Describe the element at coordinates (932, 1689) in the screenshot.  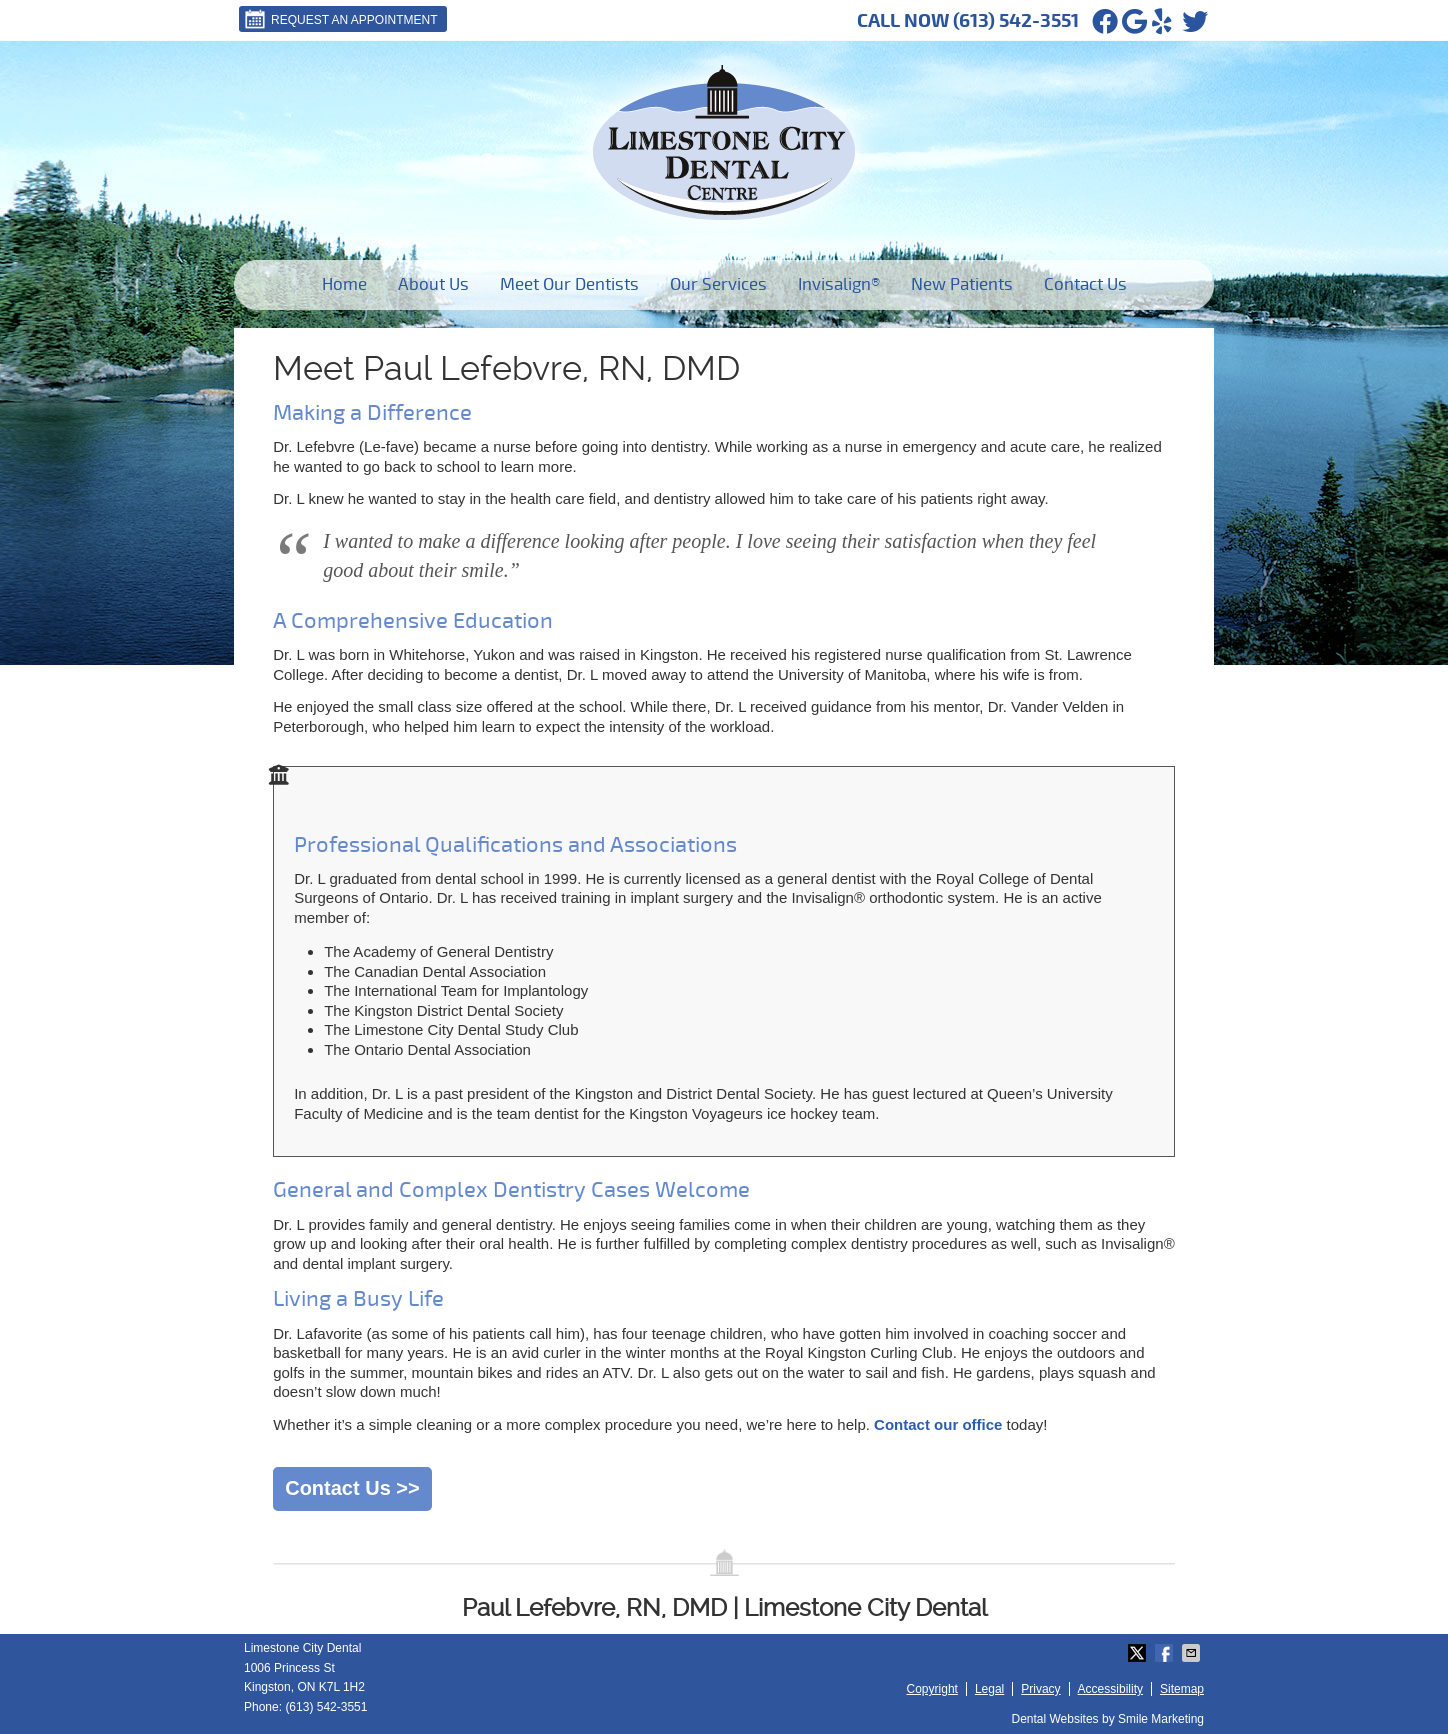
I see `Copyright` at that location.